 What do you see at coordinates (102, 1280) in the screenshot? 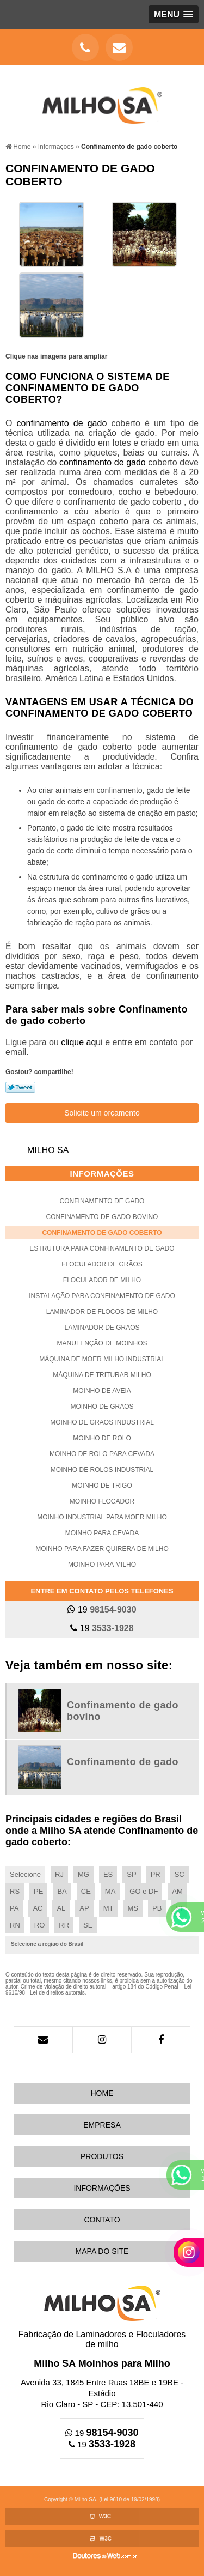
I see `Floculador de milho` at bounding box center [102, 1280].